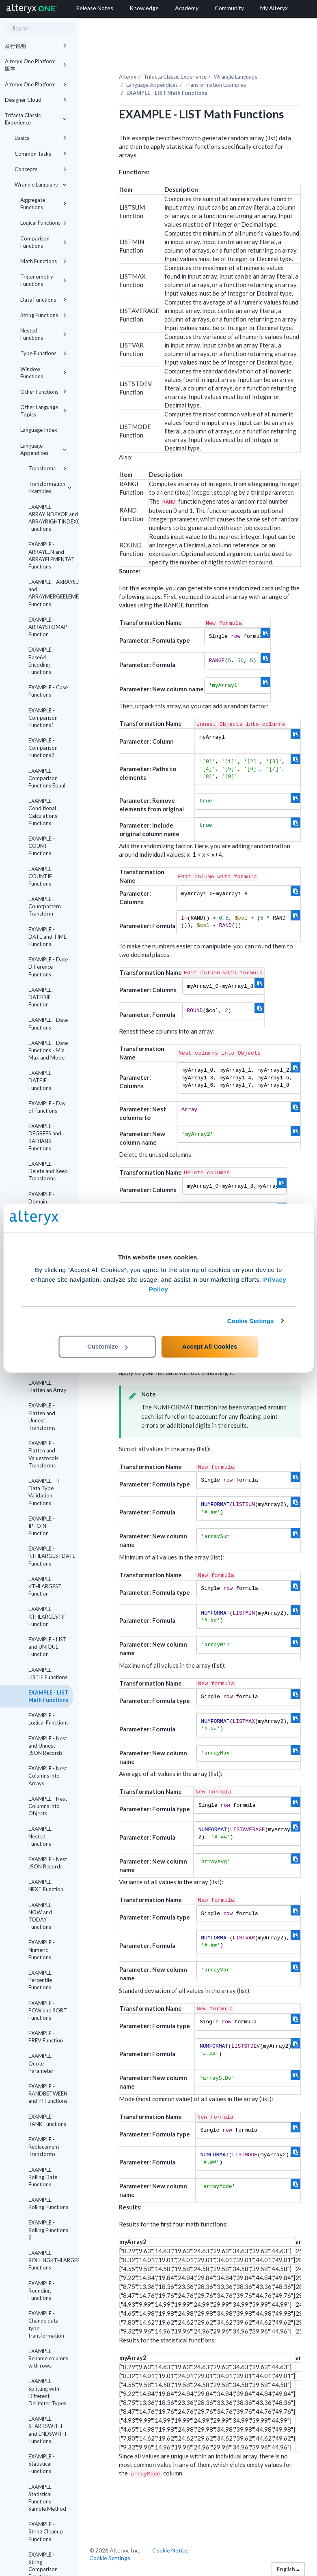 This screenshot has height=2576, width=317. I want to click on EXAMPLE - NEXT Function, so click(45, 1885).